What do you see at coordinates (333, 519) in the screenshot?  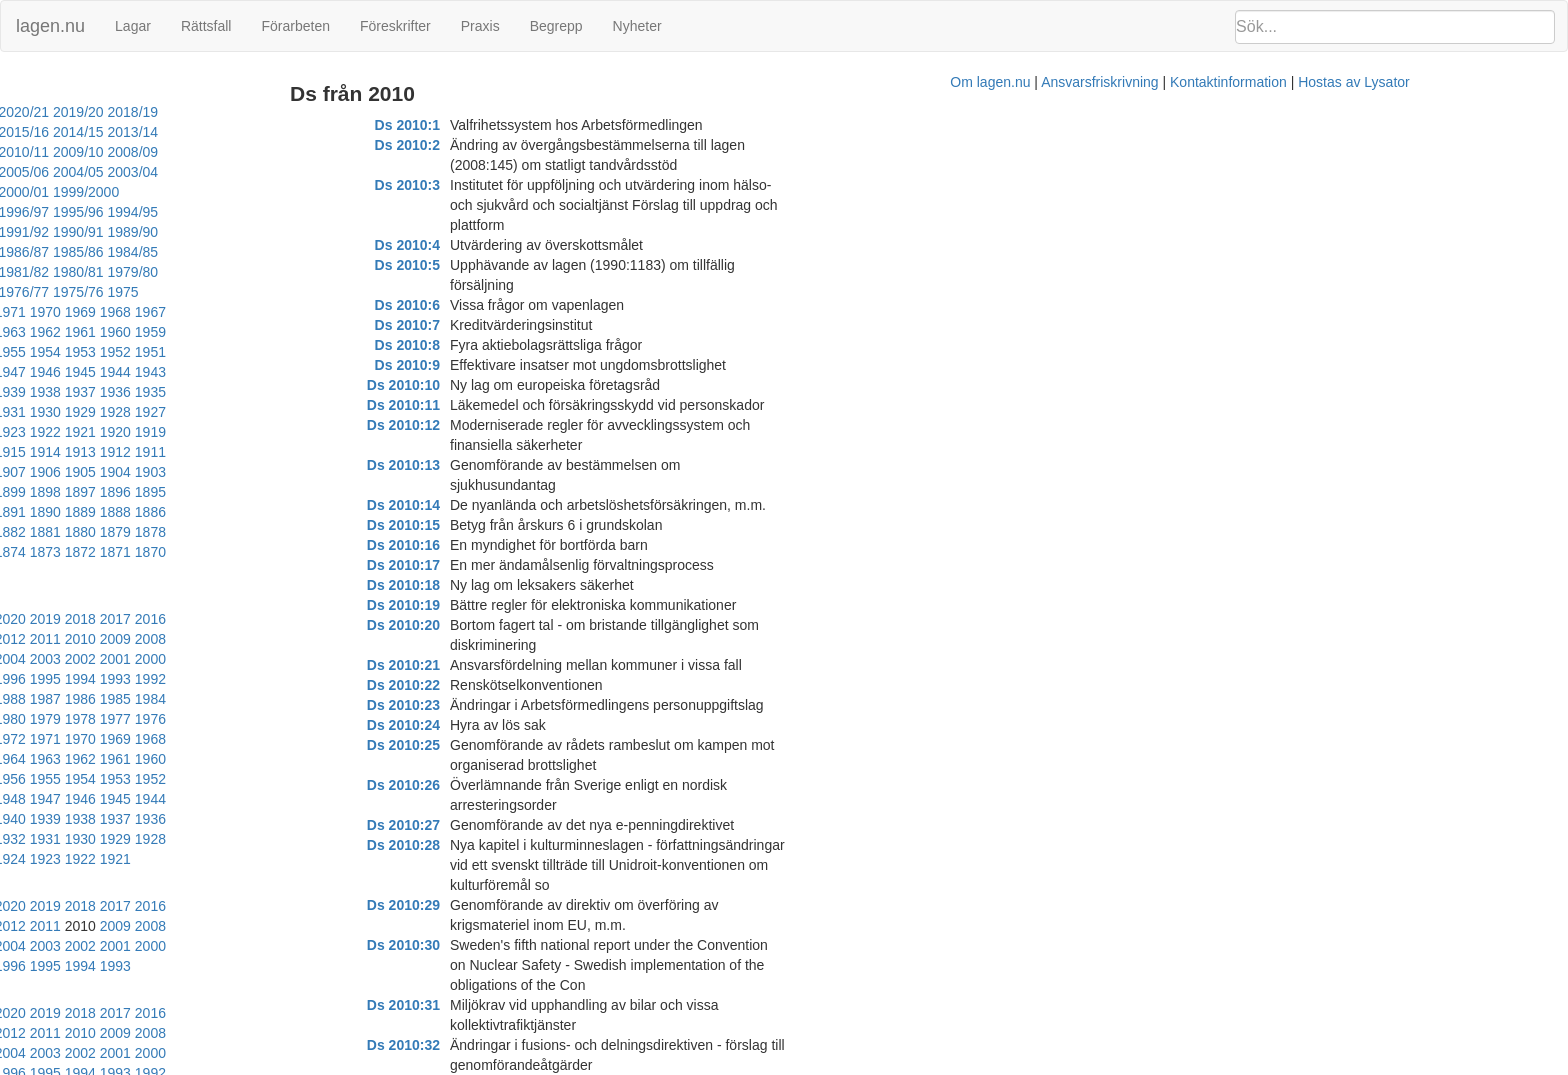 I see `1992` at bounding box center [333, 519].